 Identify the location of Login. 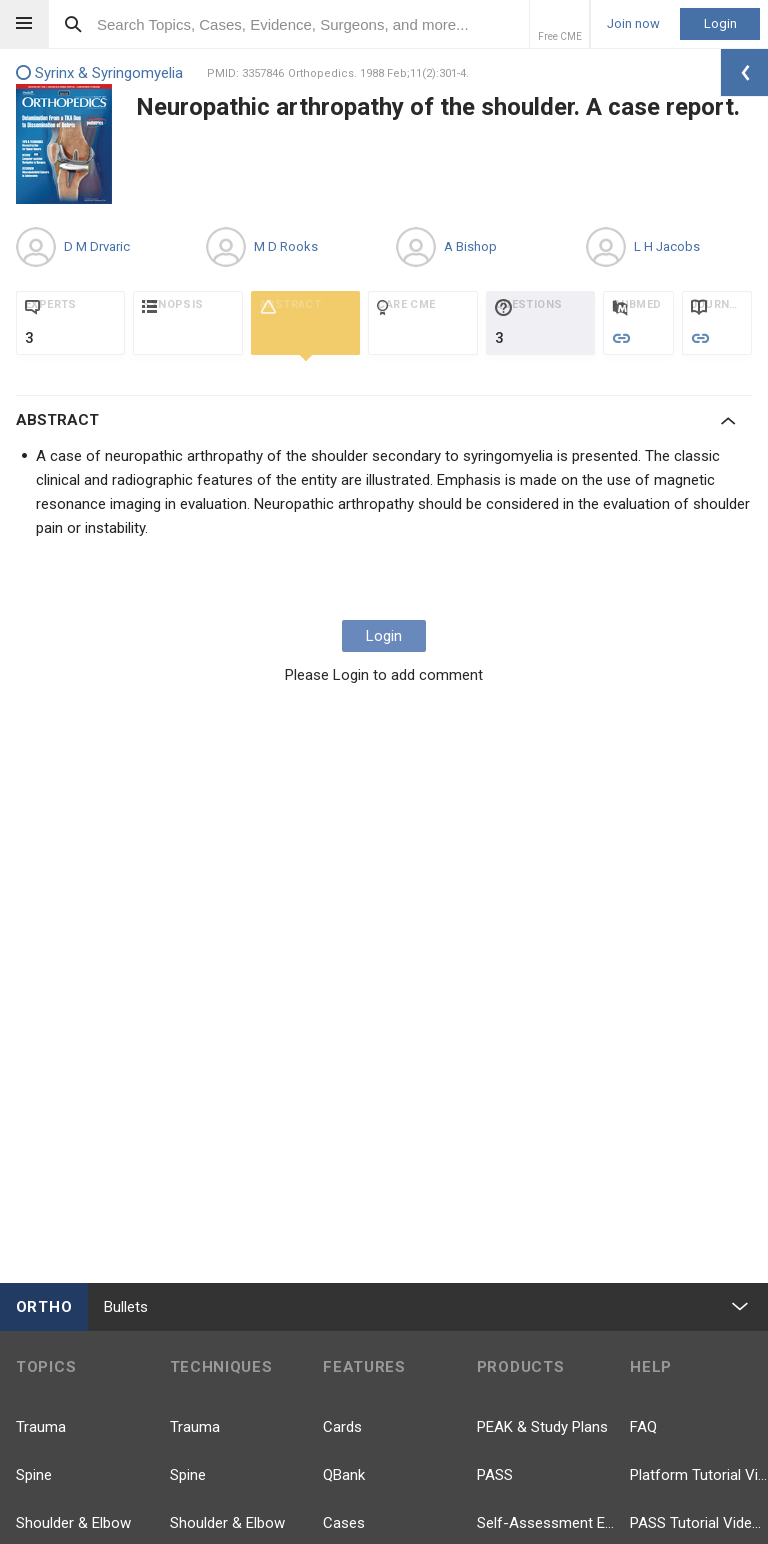
(720, 23).